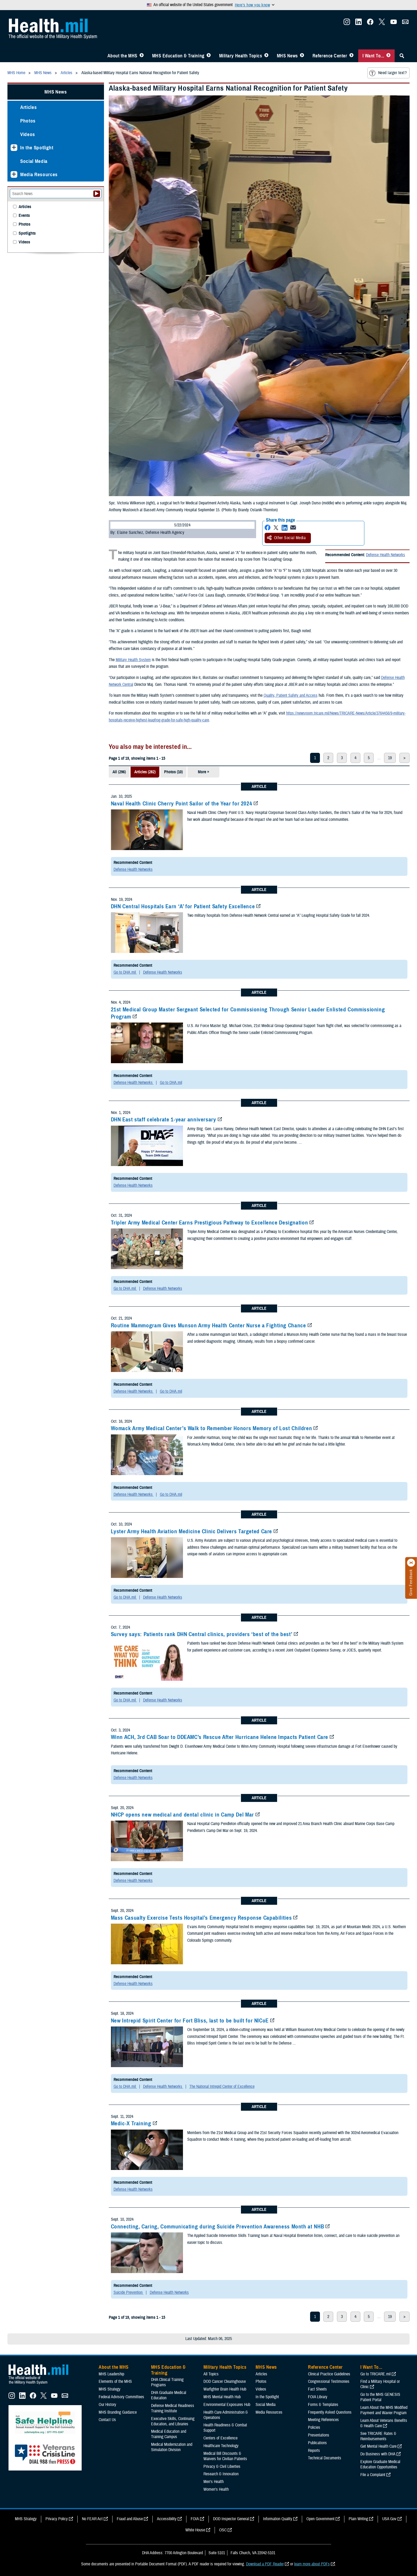 This screenshot has width=417, height=2576. I want to click on MHS Branding Guidance, so click(118, 2412).